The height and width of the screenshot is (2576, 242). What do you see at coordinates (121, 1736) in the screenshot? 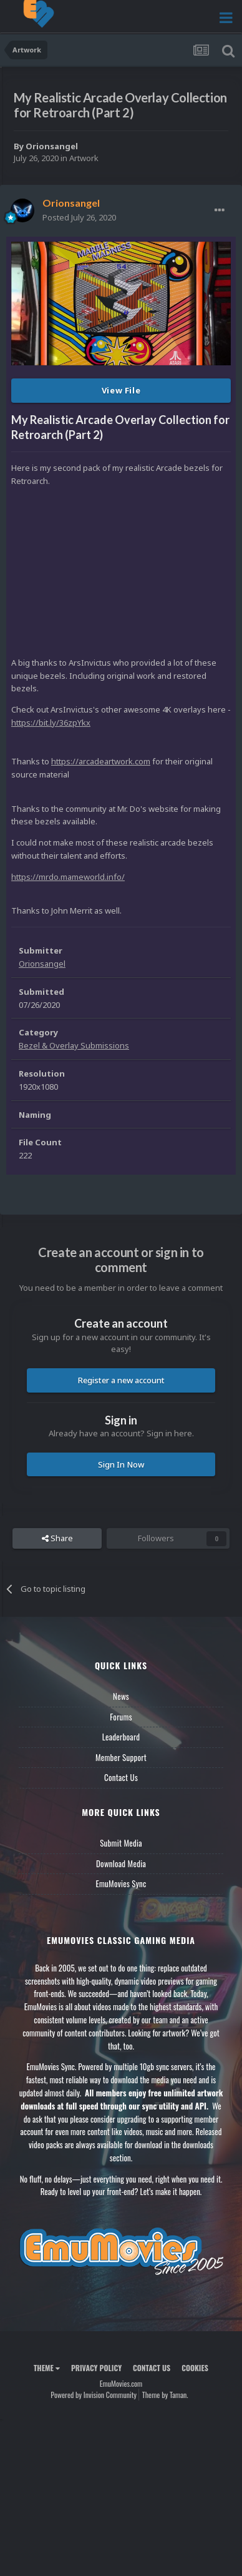
I see `Leaderboard` at bounding box center [121, 1736].